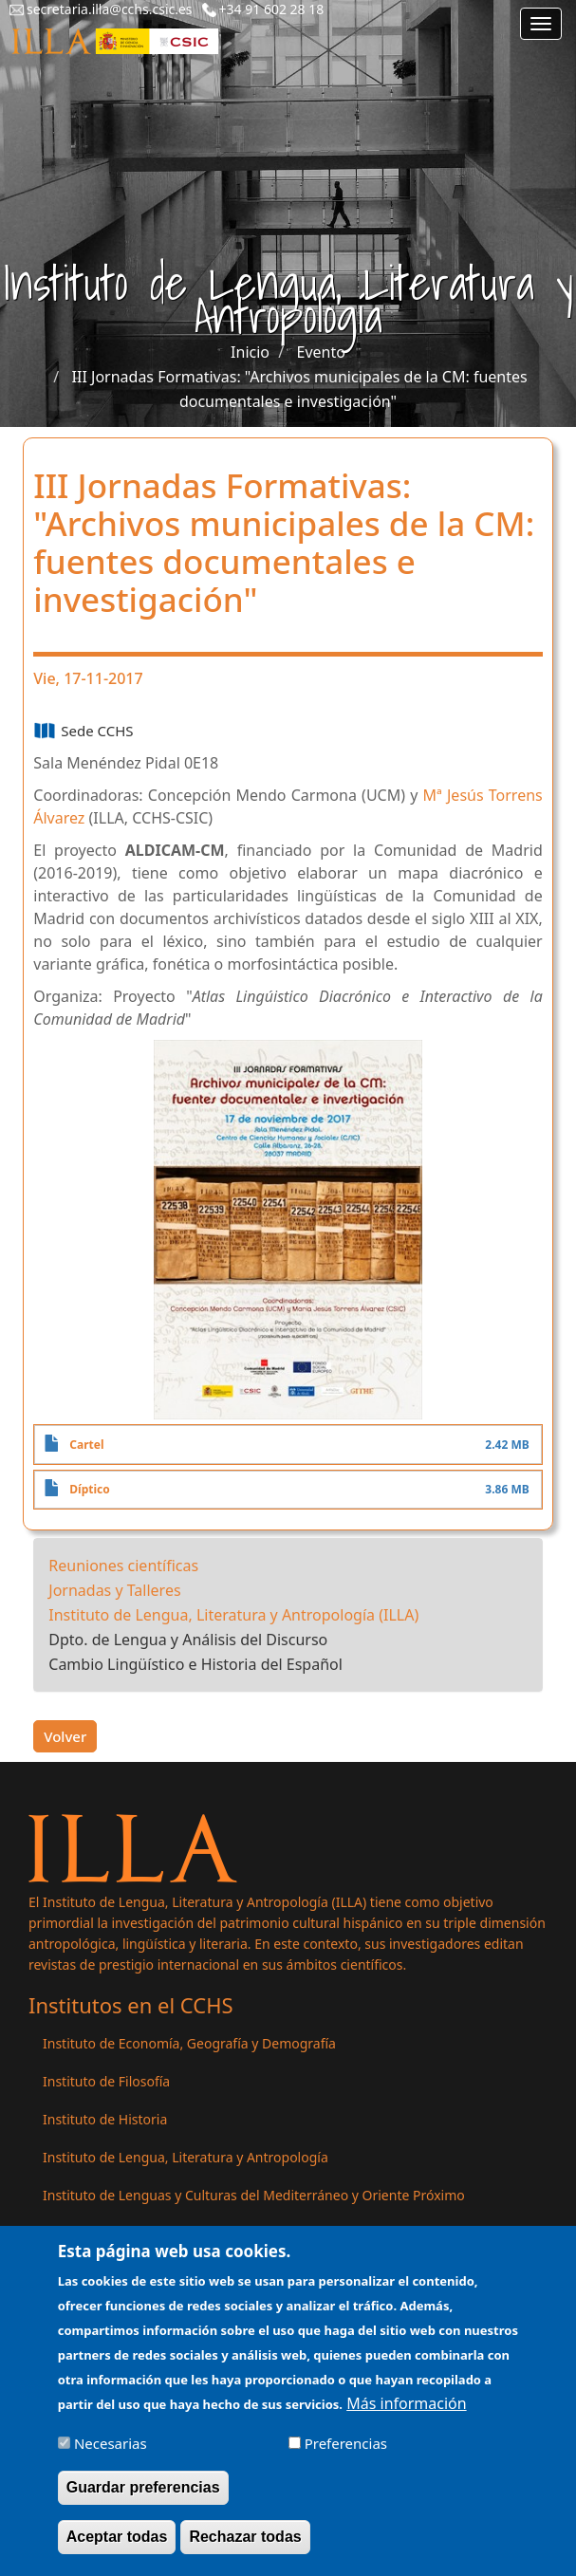 This screenshot has width=576, height=2576. Describe the element at coordinates (541, 24) in the screenshot. I see `[Main menu]` at that location.